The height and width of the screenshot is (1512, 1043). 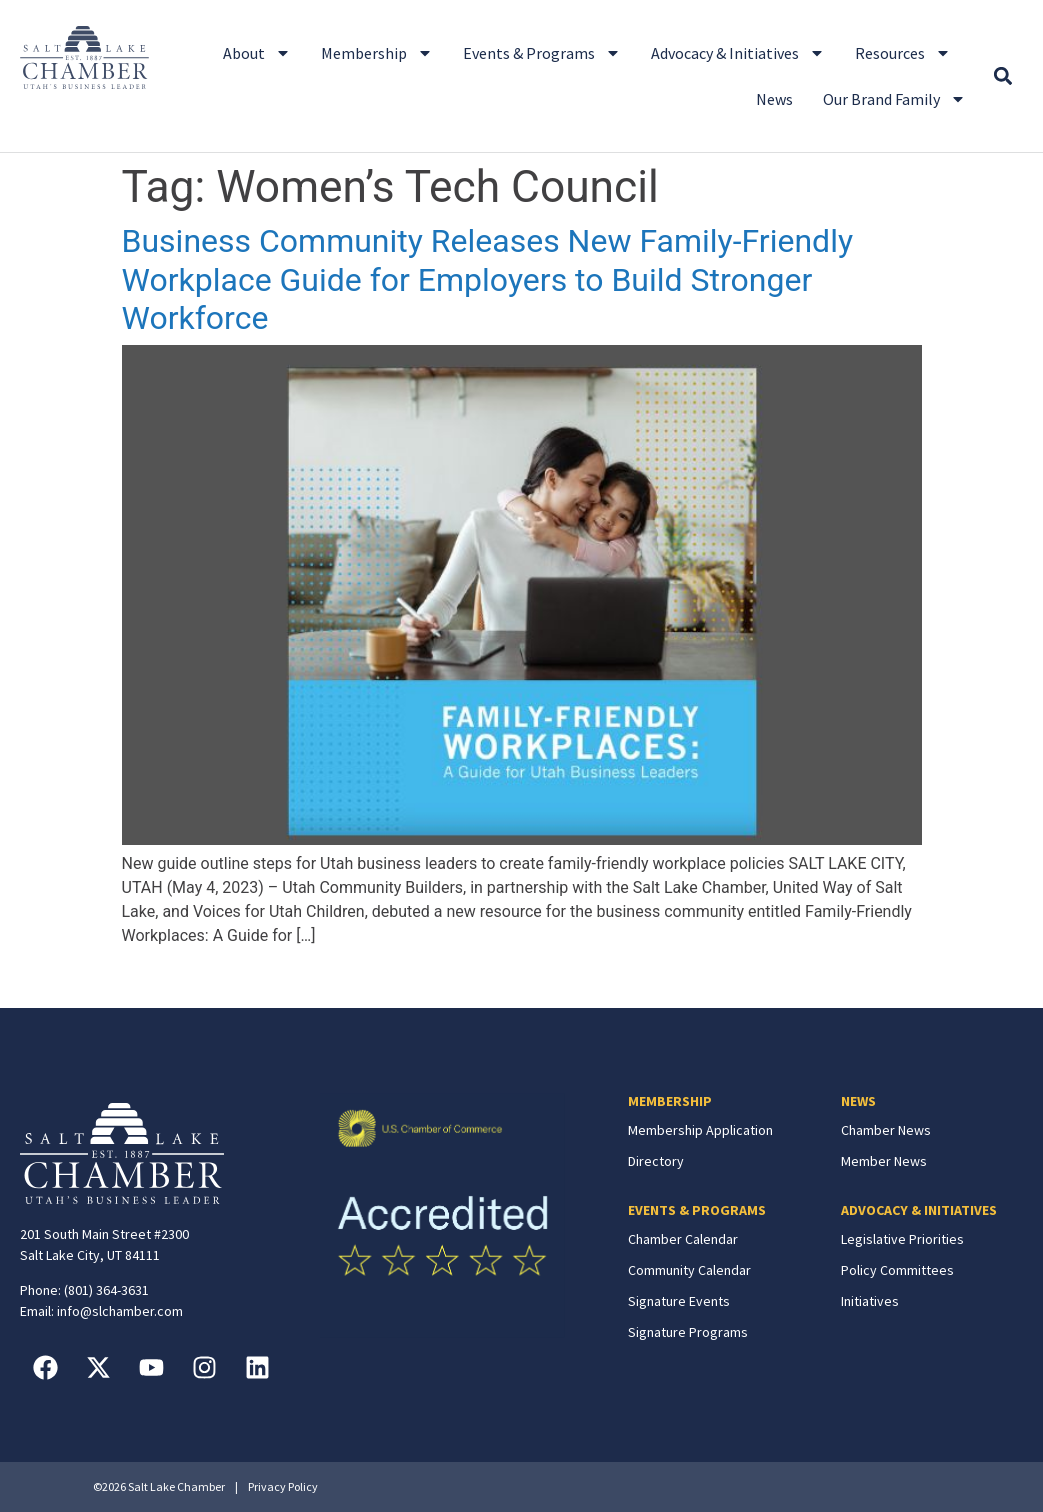 What do you see at coordinates (283, 1486) in the screenshot?
I see `Privacy Policy` at bounding box center [283, 1486].